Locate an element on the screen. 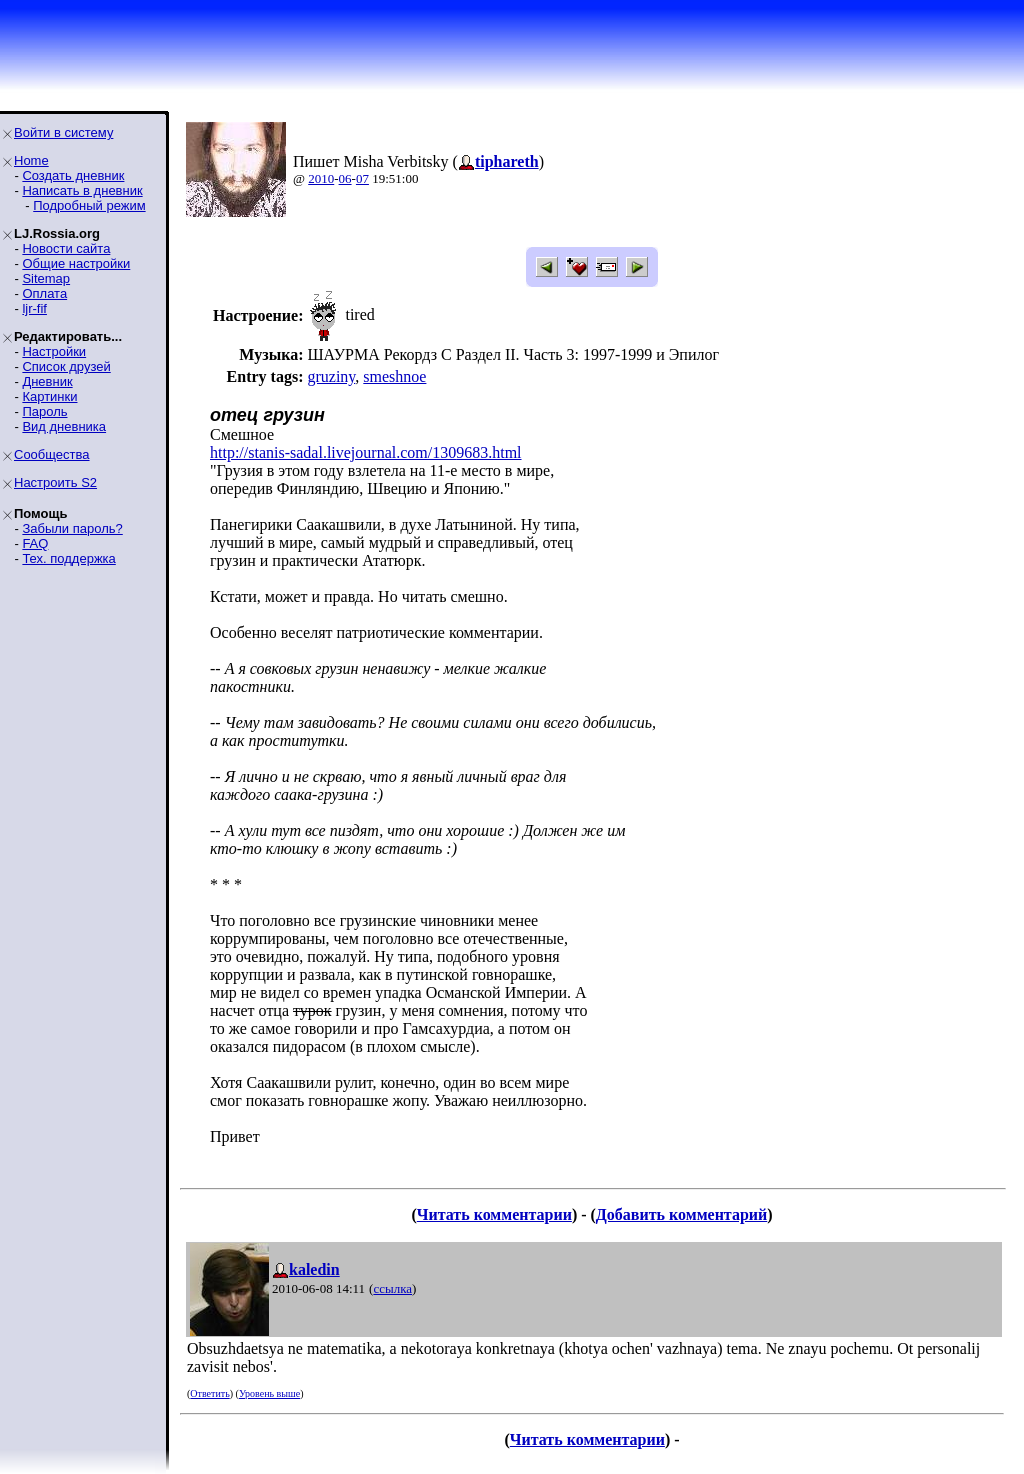  Общие настройки is located at coordinates (76, 263).